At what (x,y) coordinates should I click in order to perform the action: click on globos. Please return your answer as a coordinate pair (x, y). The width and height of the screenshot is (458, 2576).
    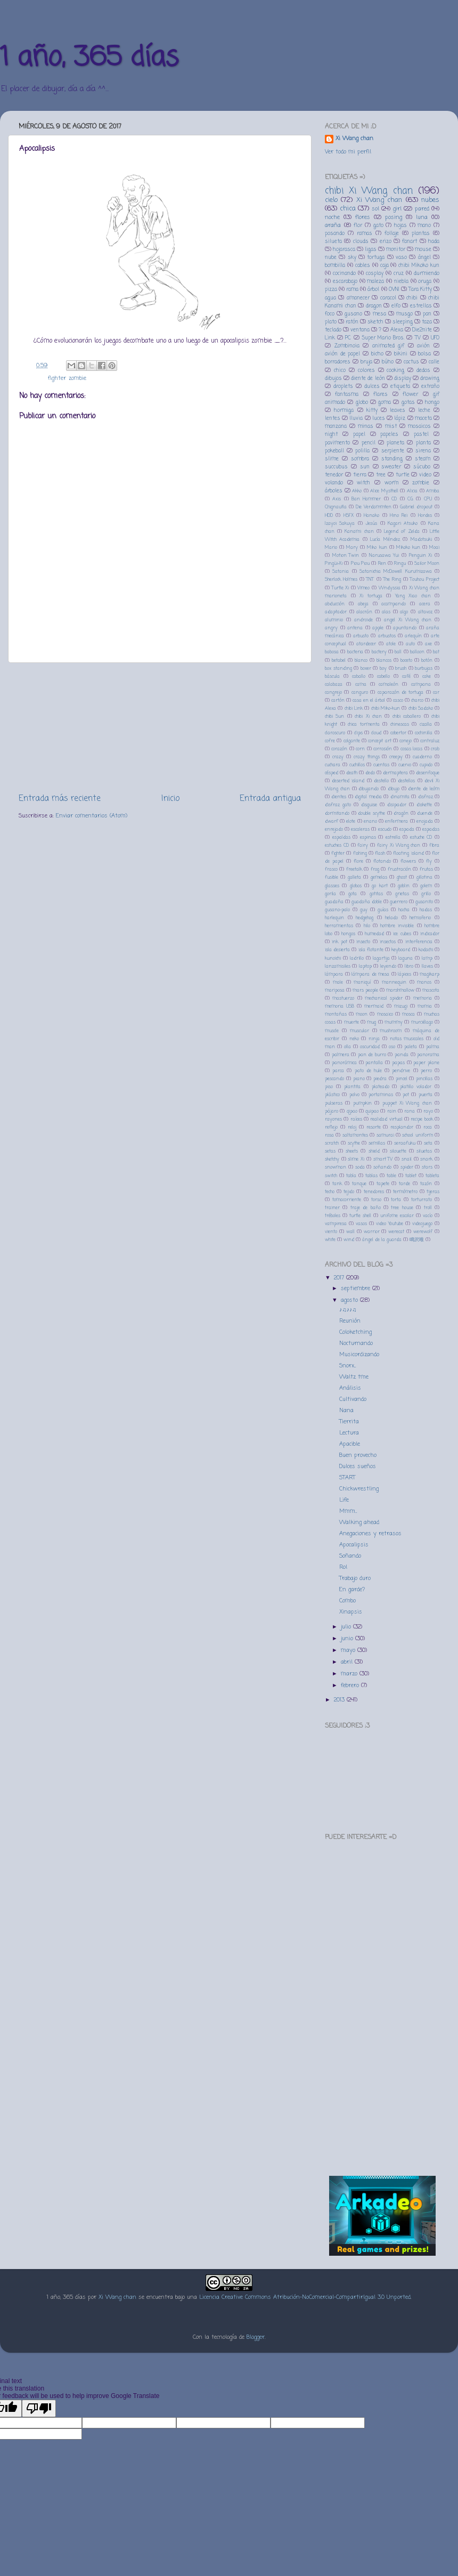
    Looking at the image, I should click on (356, 885).